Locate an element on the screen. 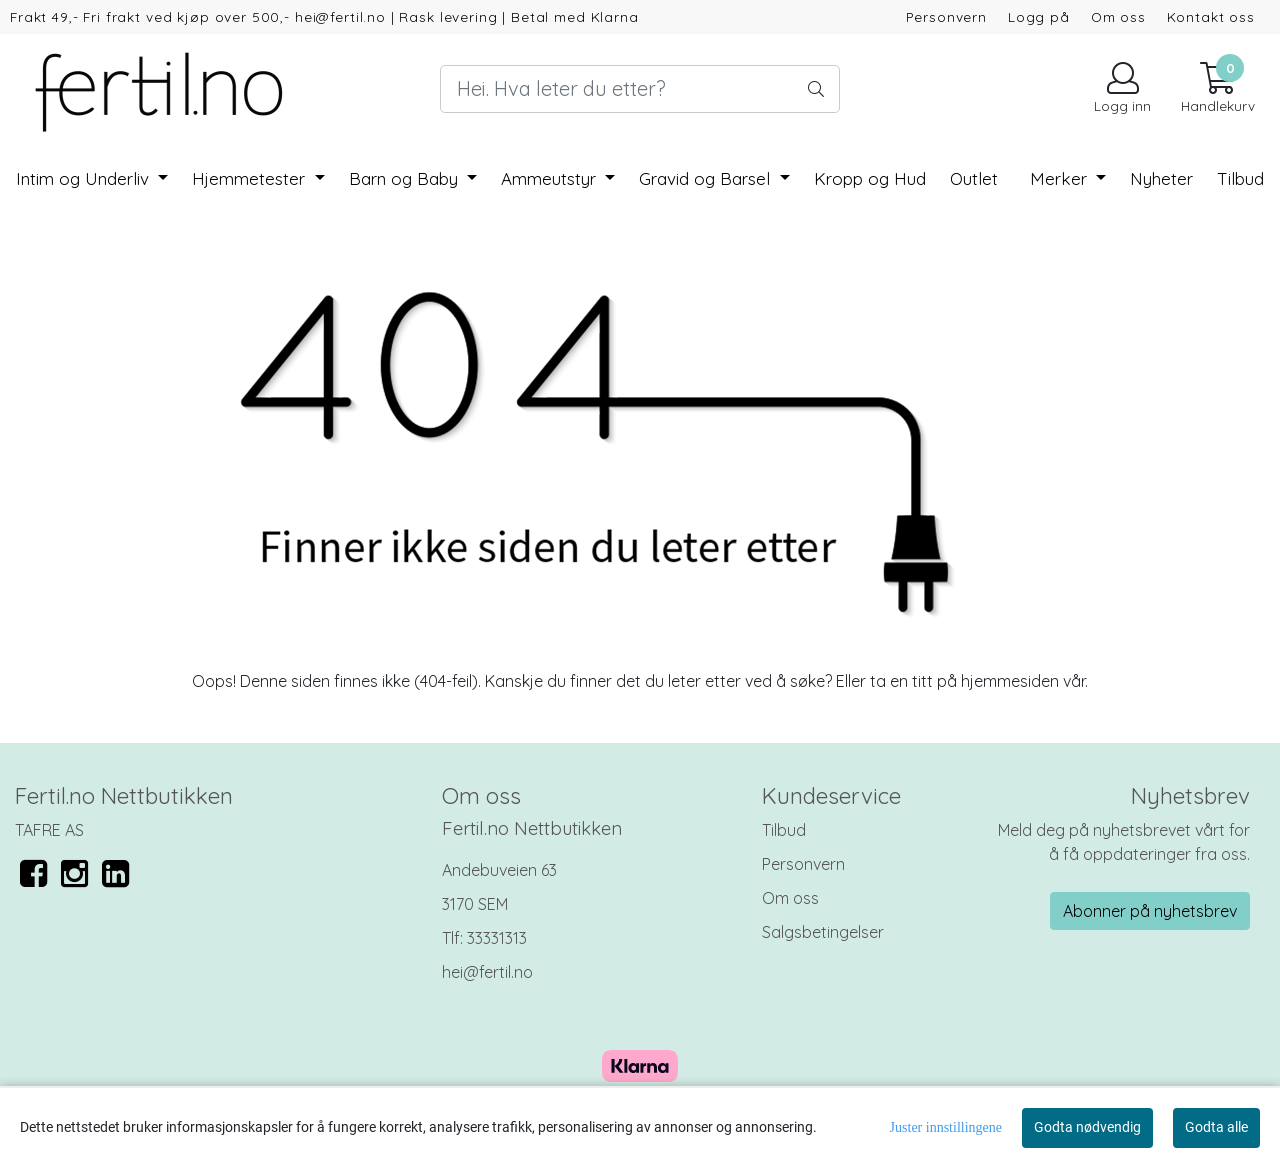 This screenshot has width=1280, height=1168. Kontakt oss is located at coordinates (1211, 16).